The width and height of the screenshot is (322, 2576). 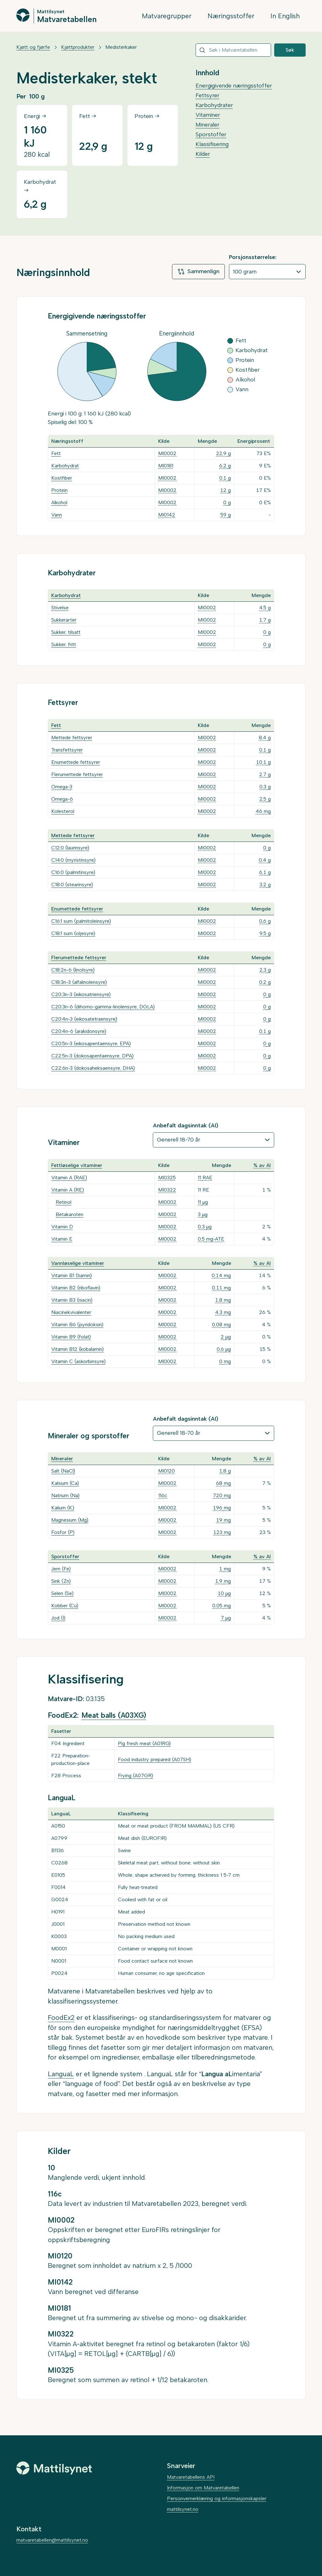 I want to click on C14:0 (myristinsyre), so click(x=73, y=860).